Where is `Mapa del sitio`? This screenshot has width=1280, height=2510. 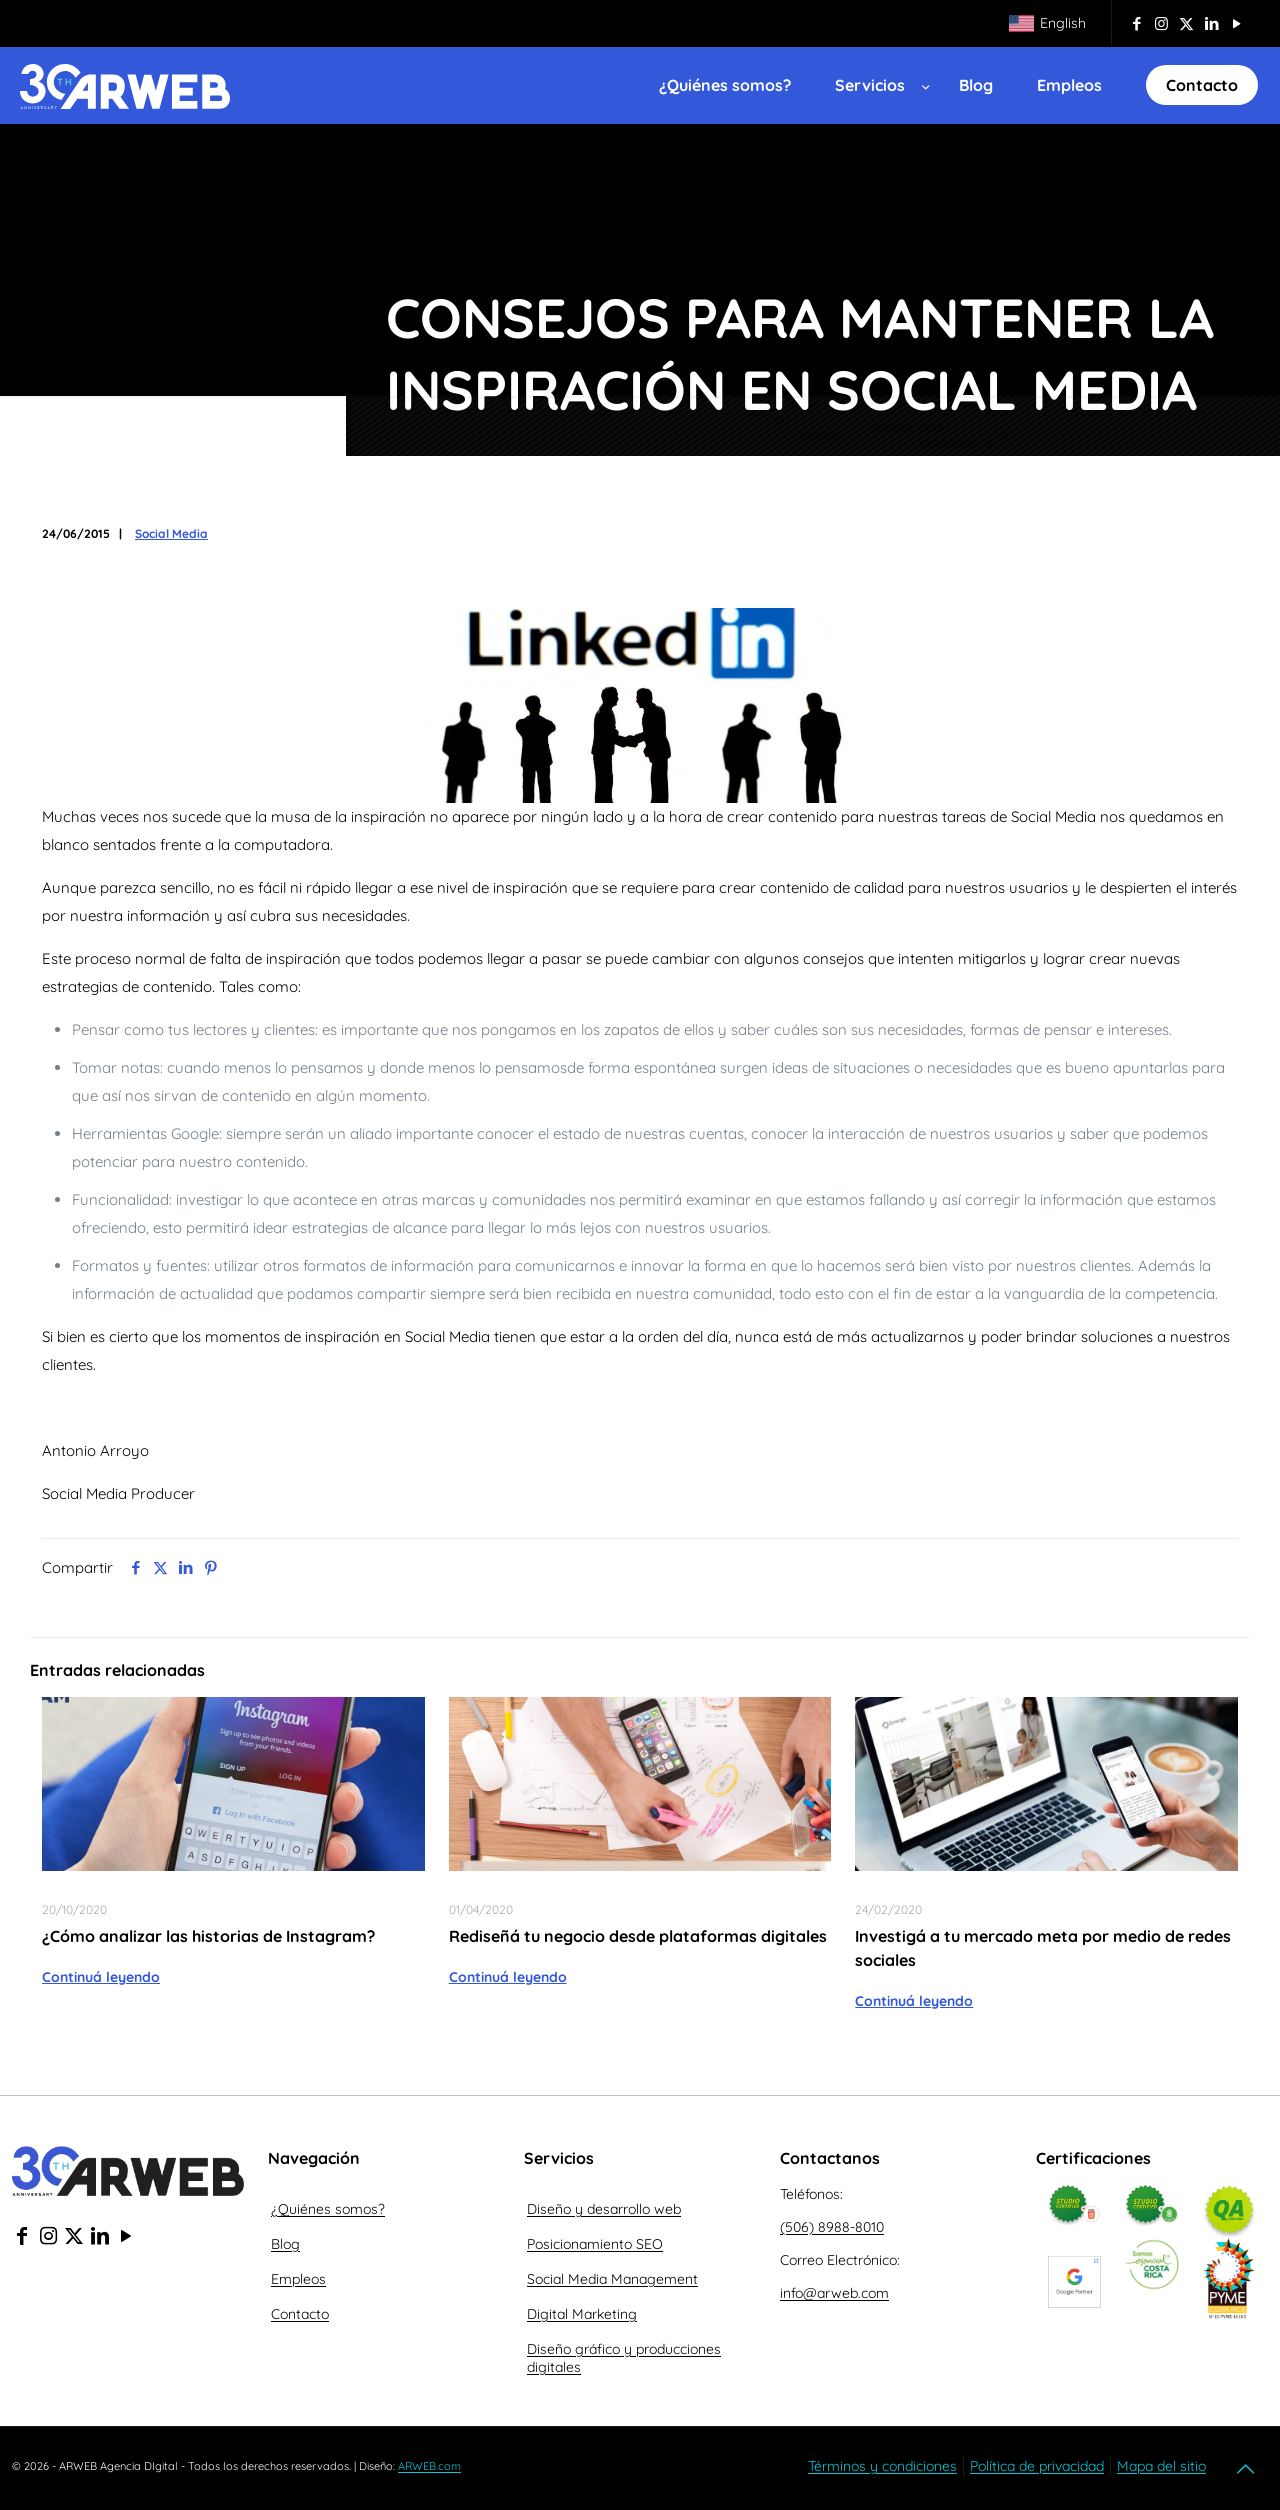
Mapa del sitio is located at coordinates (1161, 2466).